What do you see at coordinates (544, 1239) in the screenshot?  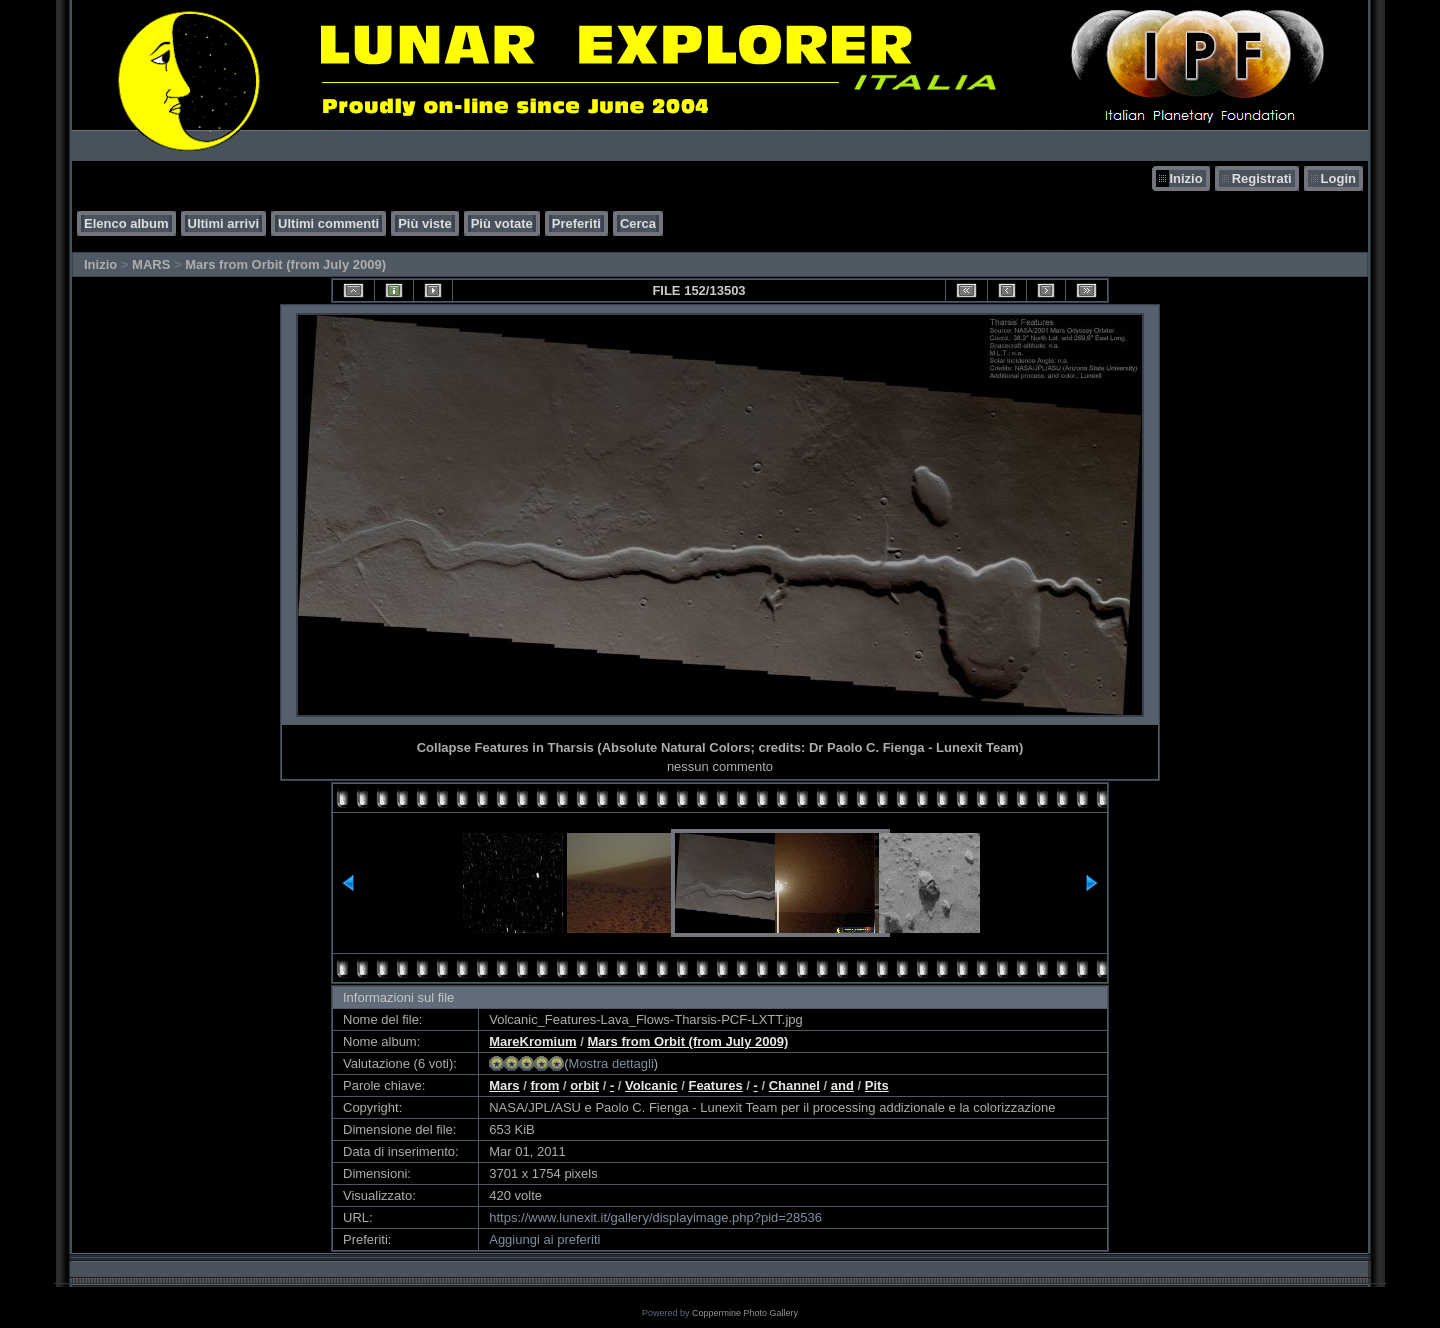 I see `Aggiungi ai preferiti` at bounding box center [544, 1239].